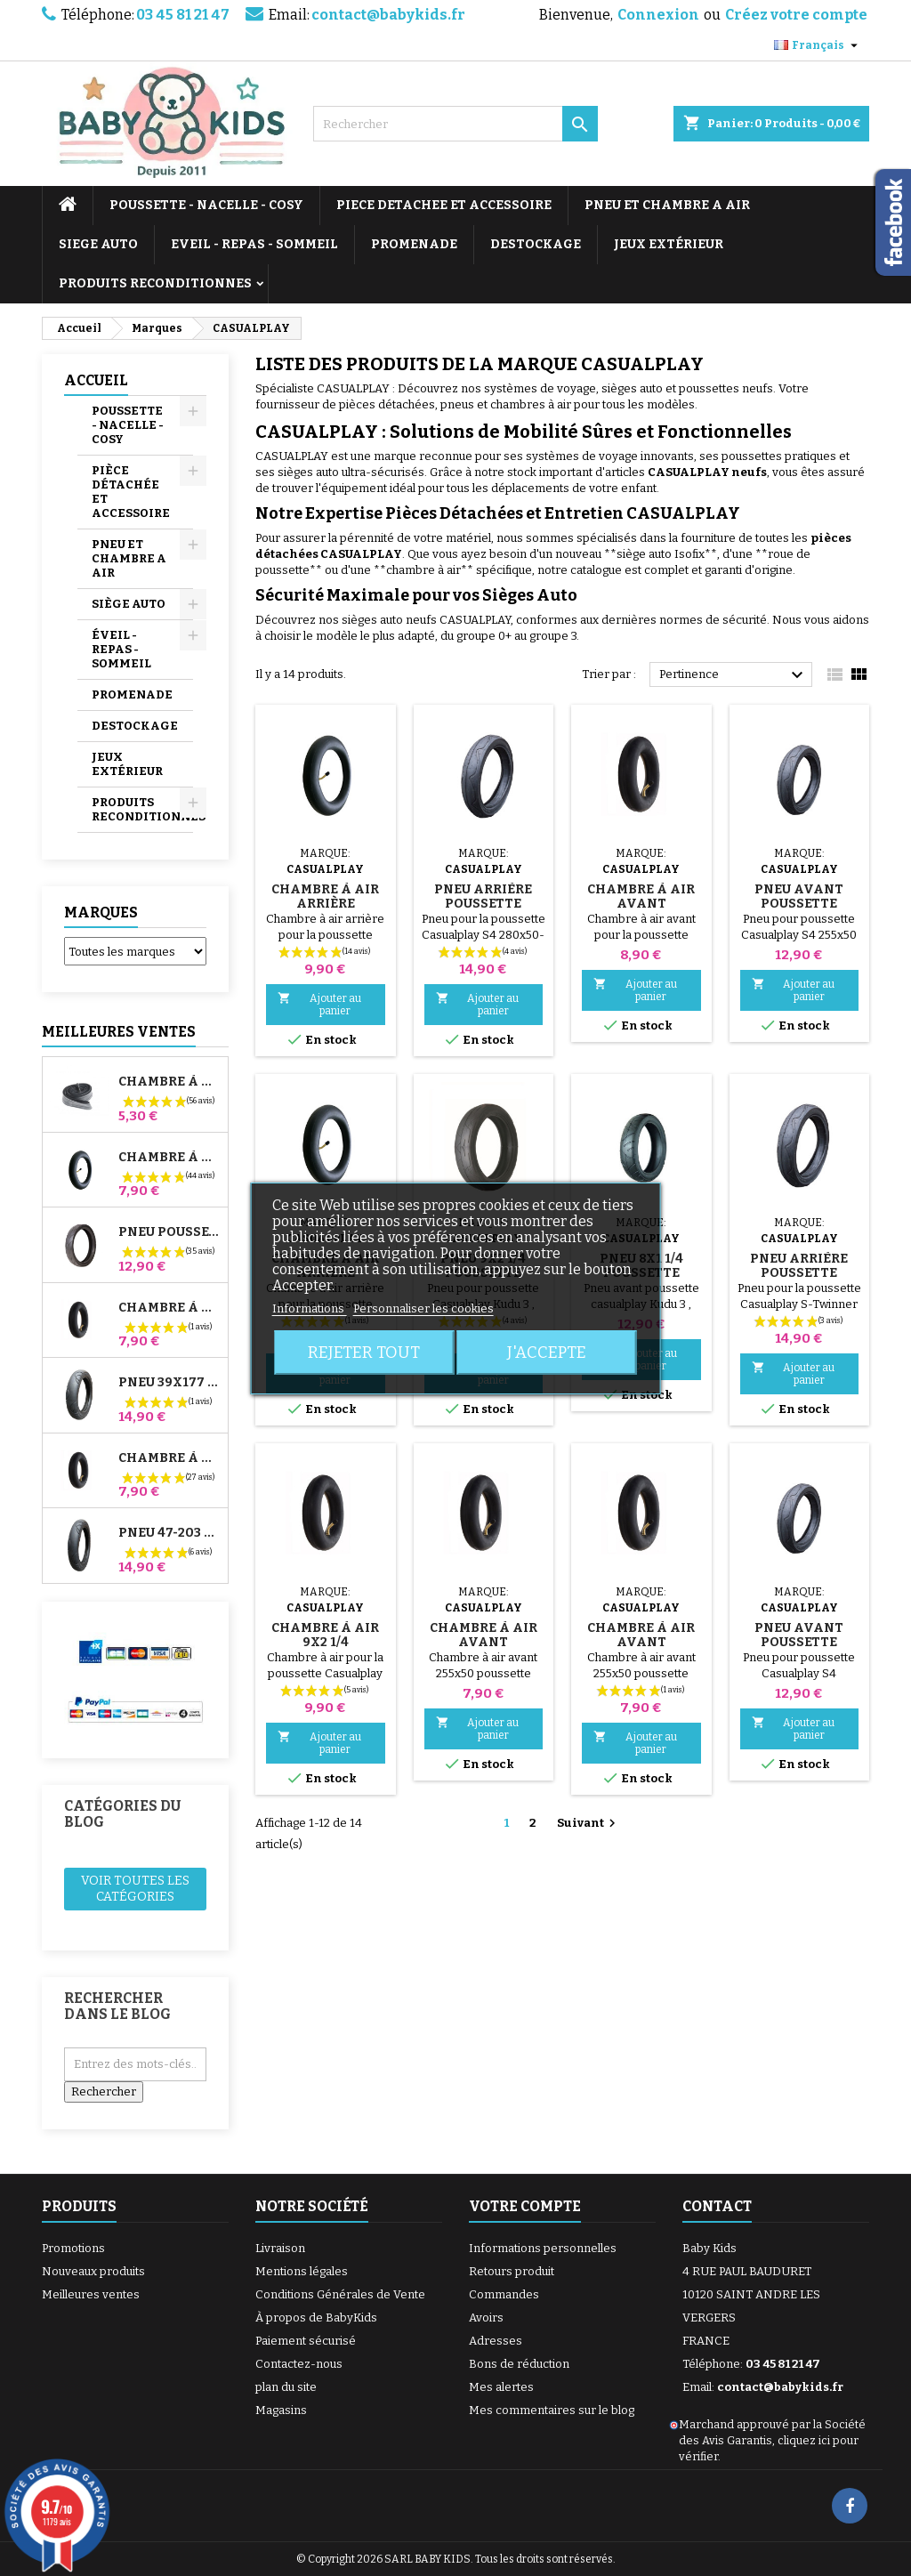 Image resolution: width=911 pixels, height=2576 pixels. Describe the element at coordinates (519, 2363) in the screenshot. I see `Bons de réduction` at that location.